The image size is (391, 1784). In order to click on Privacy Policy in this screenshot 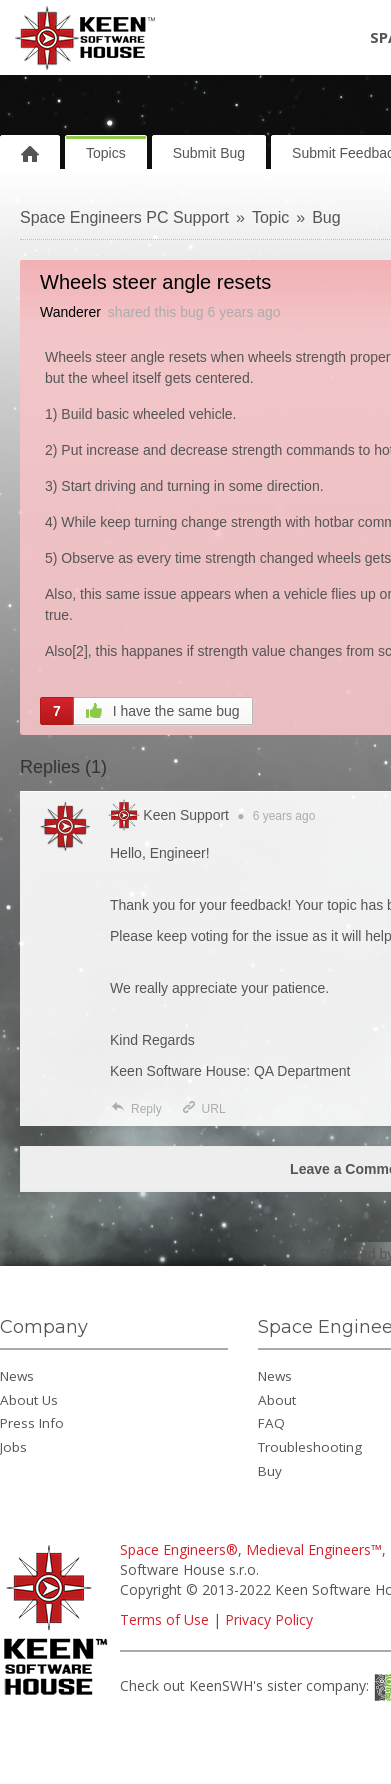, I will do `click(269, 1619)`.